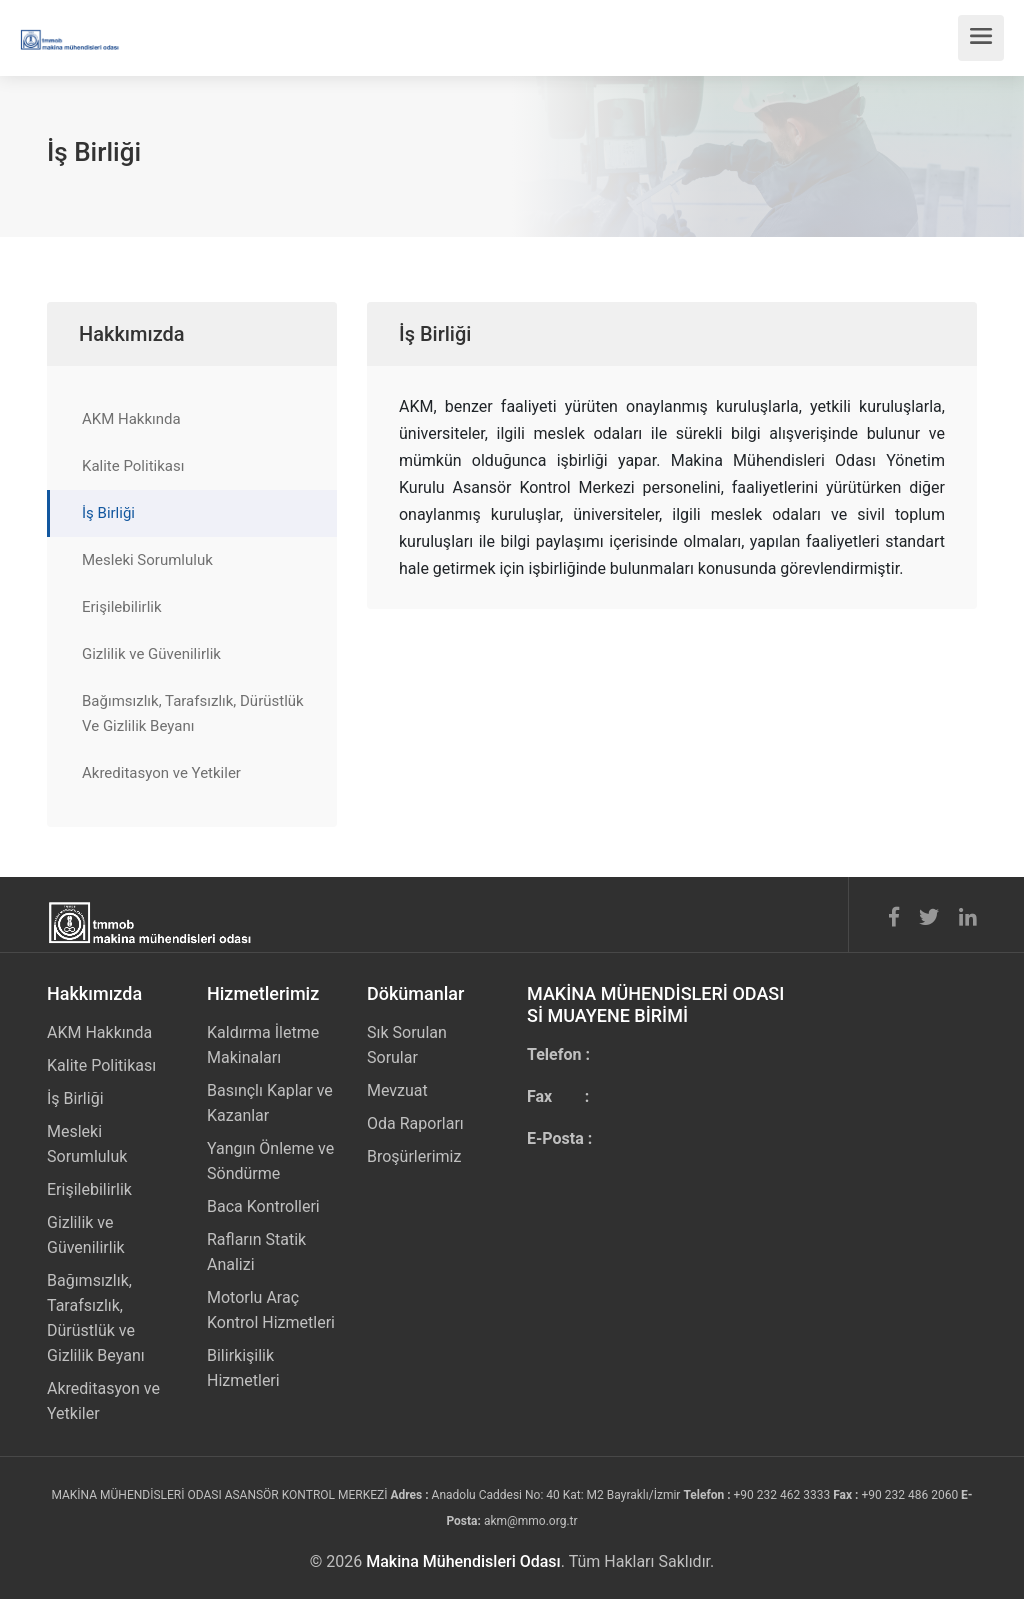  I want to click on Yangın Önleme ve Söndürme, so click(270, 1161).